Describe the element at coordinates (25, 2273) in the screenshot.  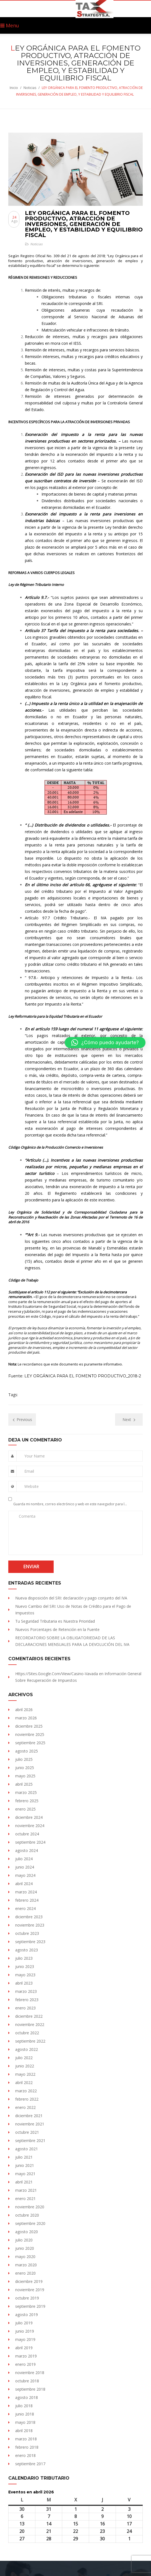
I see `enero 2020` at that location.